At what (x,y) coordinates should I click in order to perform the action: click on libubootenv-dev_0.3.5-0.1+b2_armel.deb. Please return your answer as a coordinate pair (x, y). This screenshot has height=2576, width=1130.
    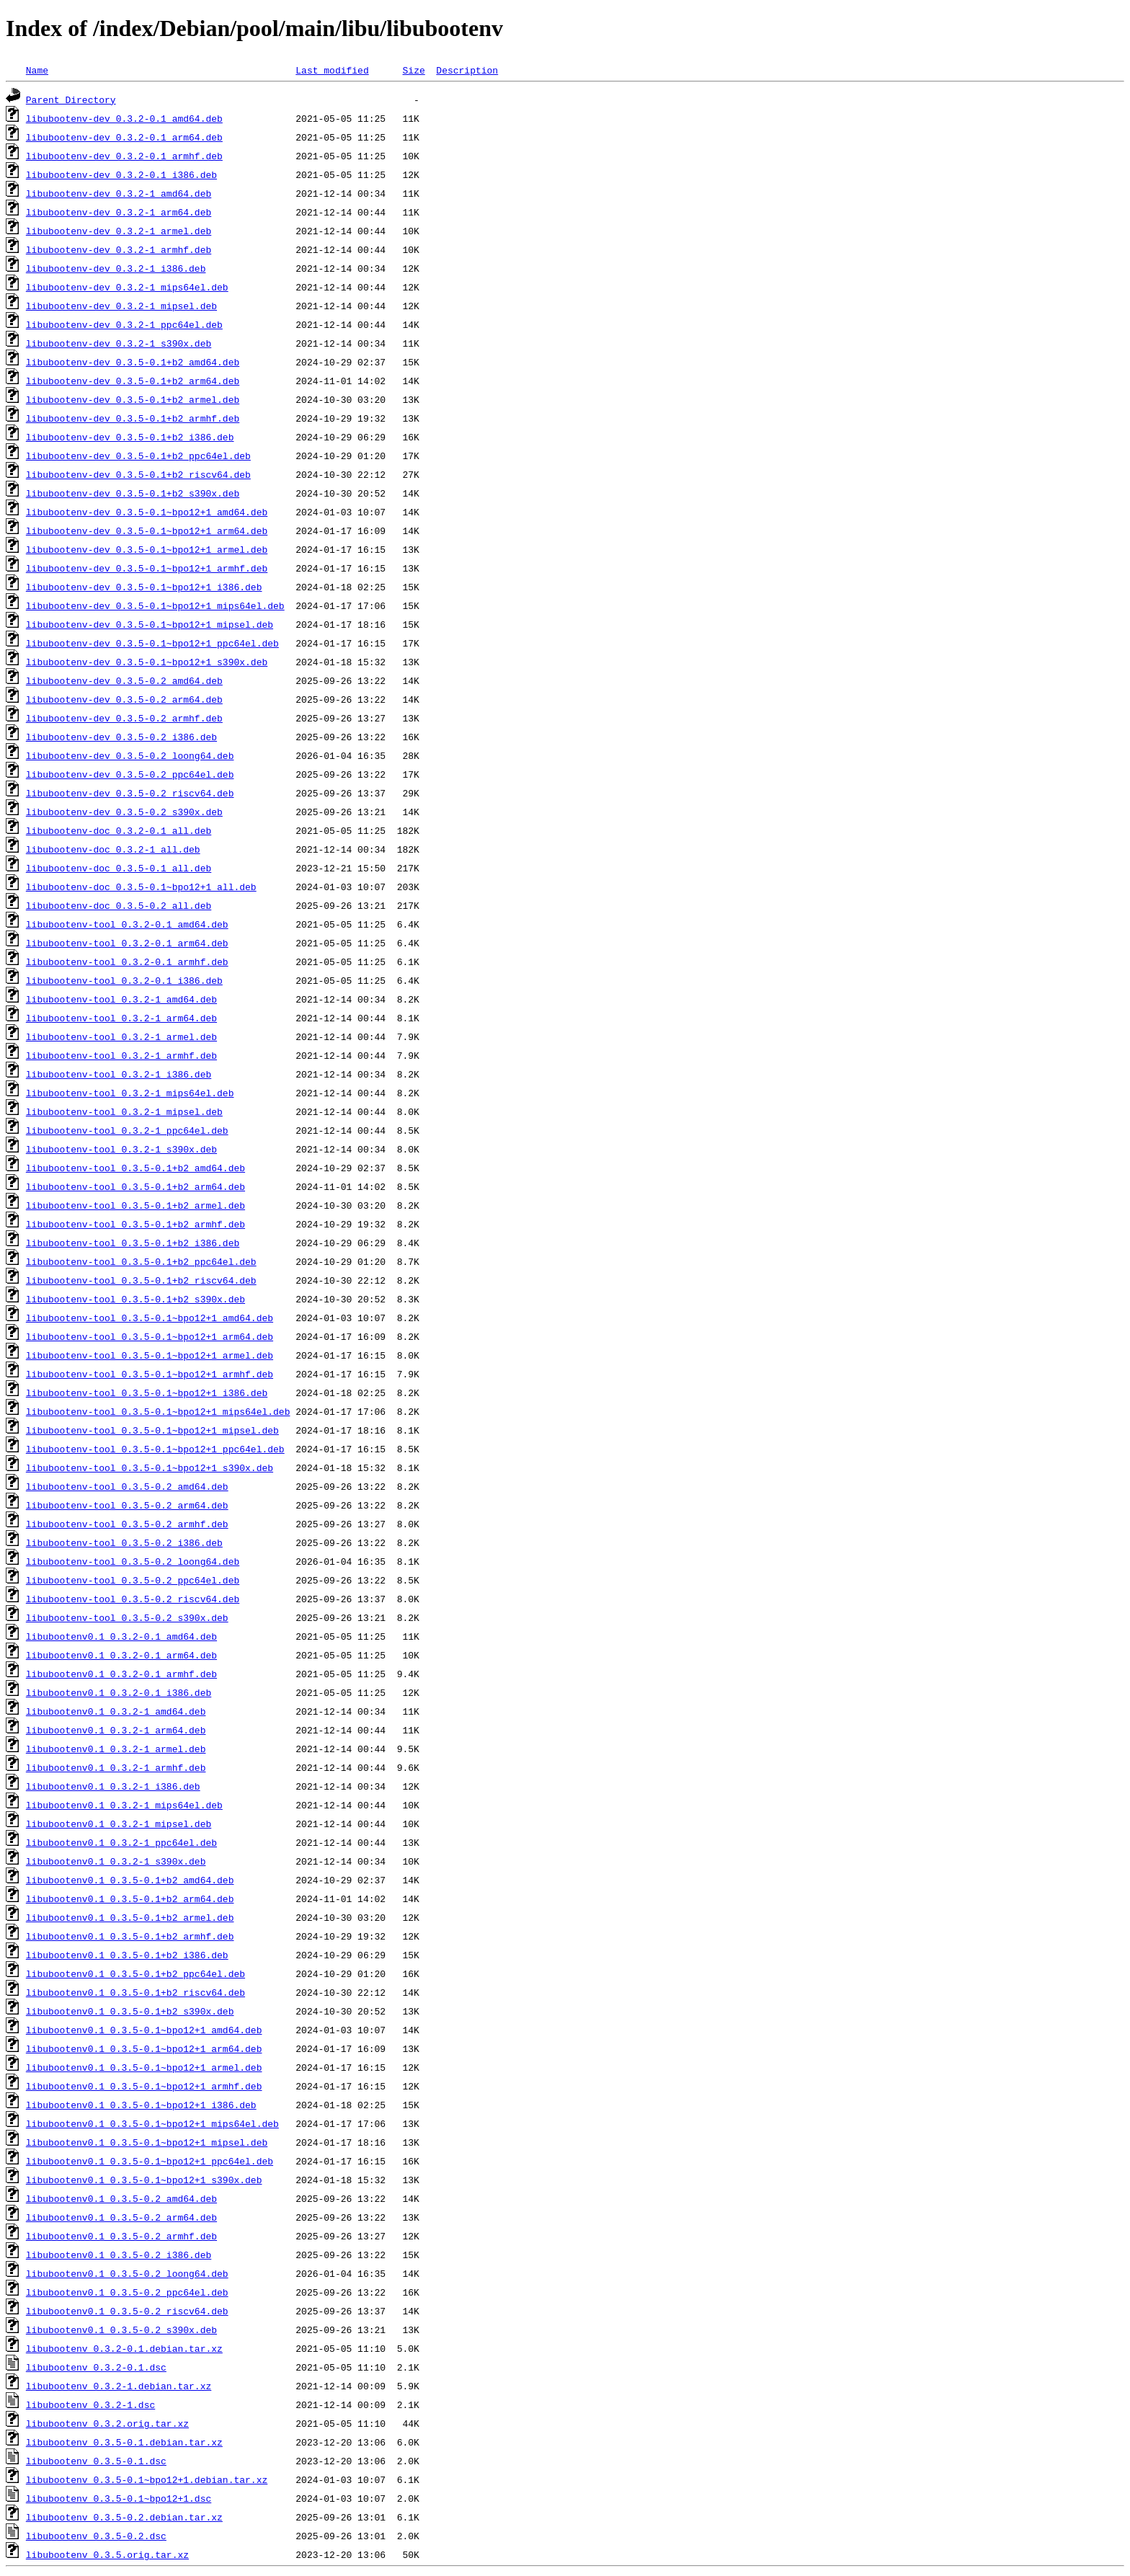
    Looking at the image, I should click on (132, 399).